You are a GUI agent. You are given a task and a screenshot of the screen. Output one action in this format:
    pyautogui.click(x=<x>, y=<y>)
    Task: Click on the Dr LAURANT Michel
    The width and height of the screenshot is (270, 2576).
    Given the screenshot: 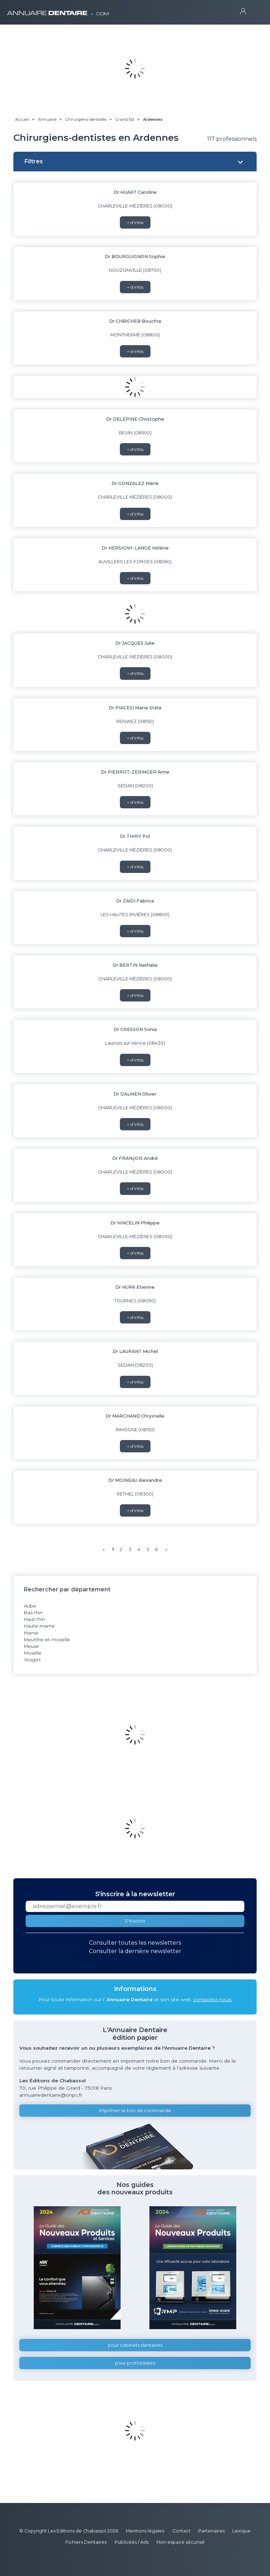 What is the action you would take?
    pyautogui.click(x=135, y=1351)
    